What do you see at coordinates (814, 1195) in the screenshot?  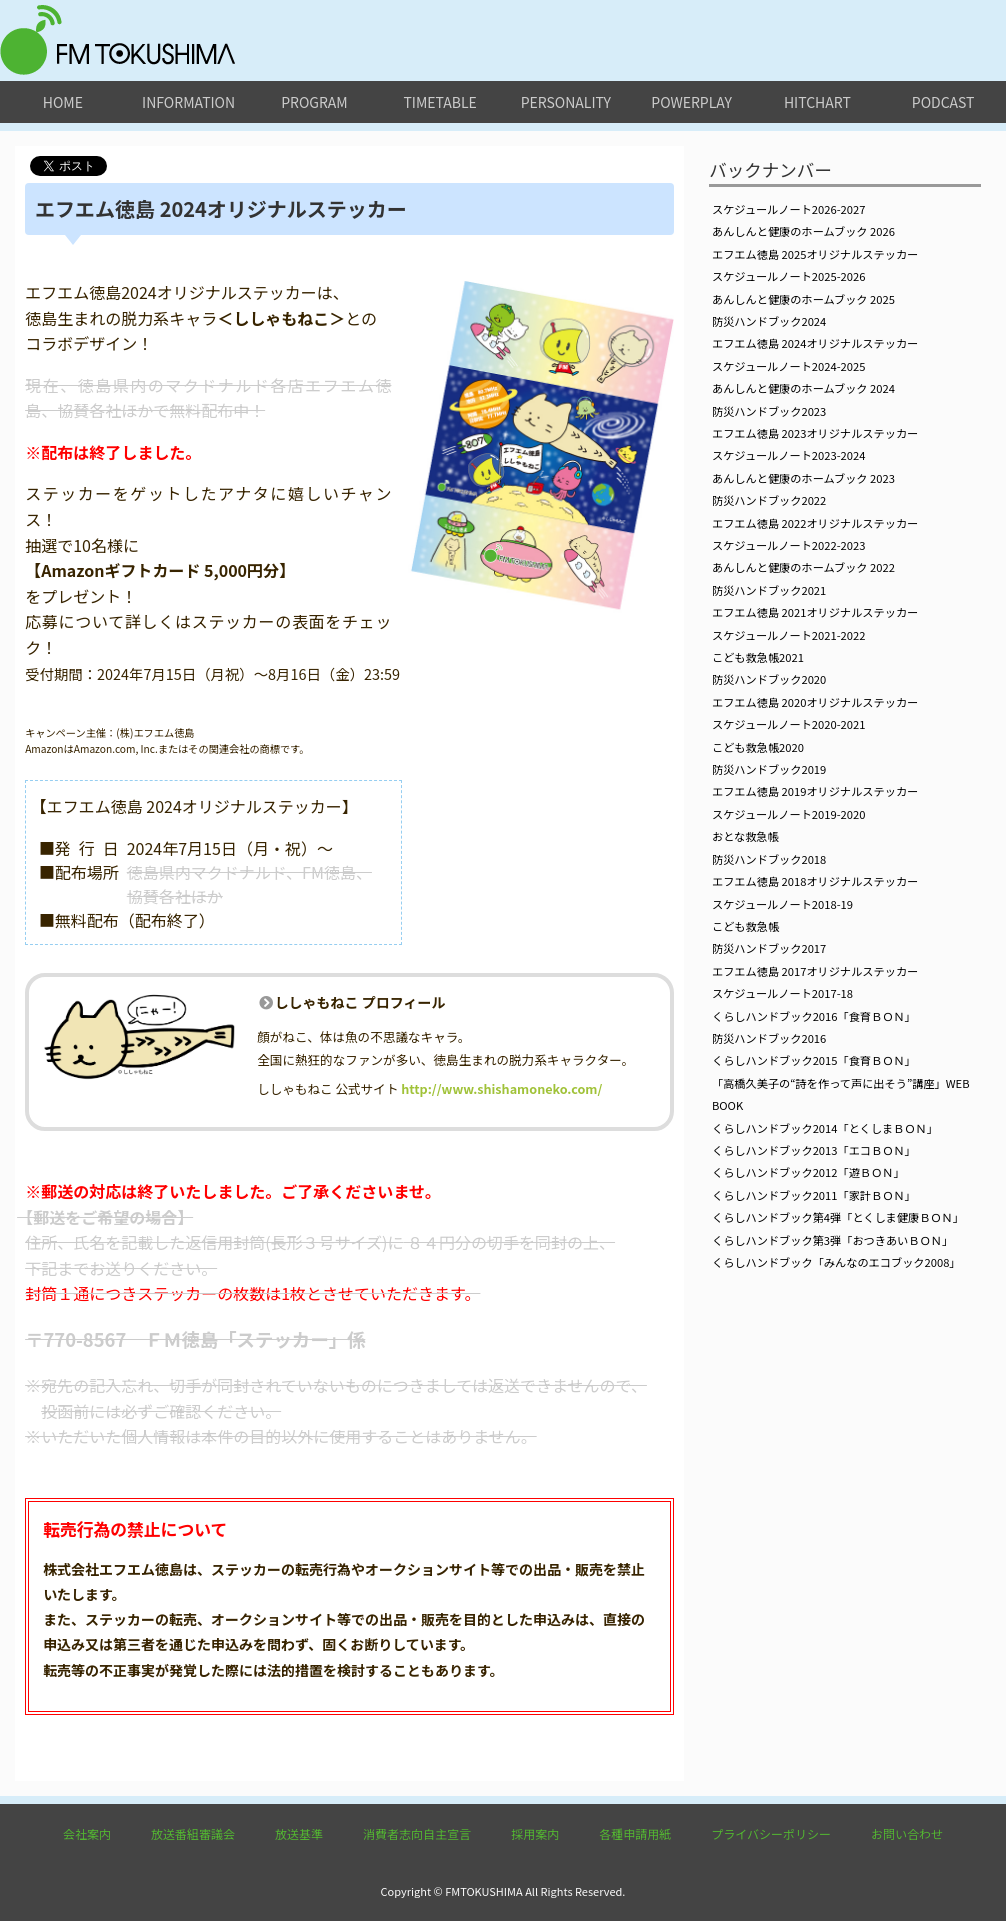 I see `くらしハンドブック2011「家計ＢＯＮ」` at bounding box center [814, 1195].